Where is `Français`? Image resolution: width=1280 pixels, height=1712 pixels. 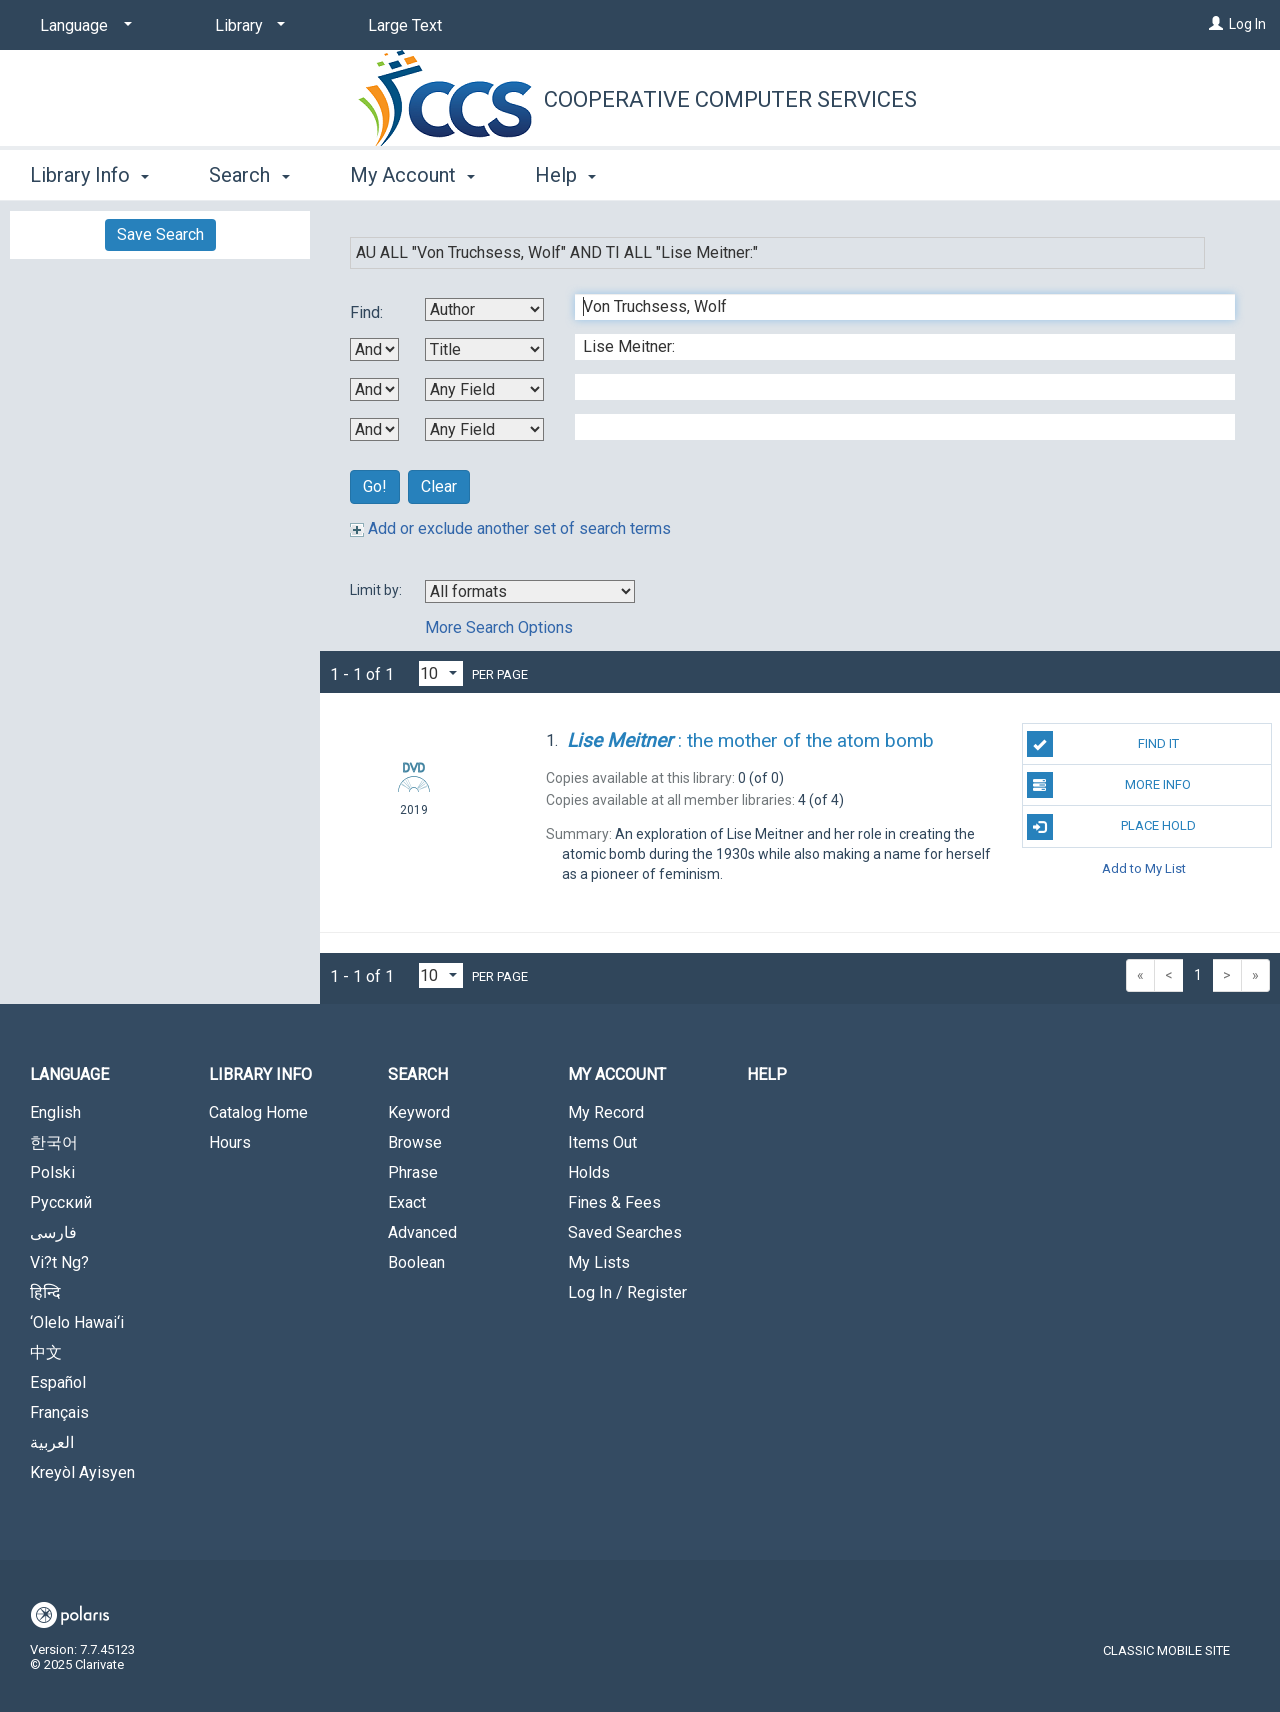 Français is located at coordinates (59, 1412).